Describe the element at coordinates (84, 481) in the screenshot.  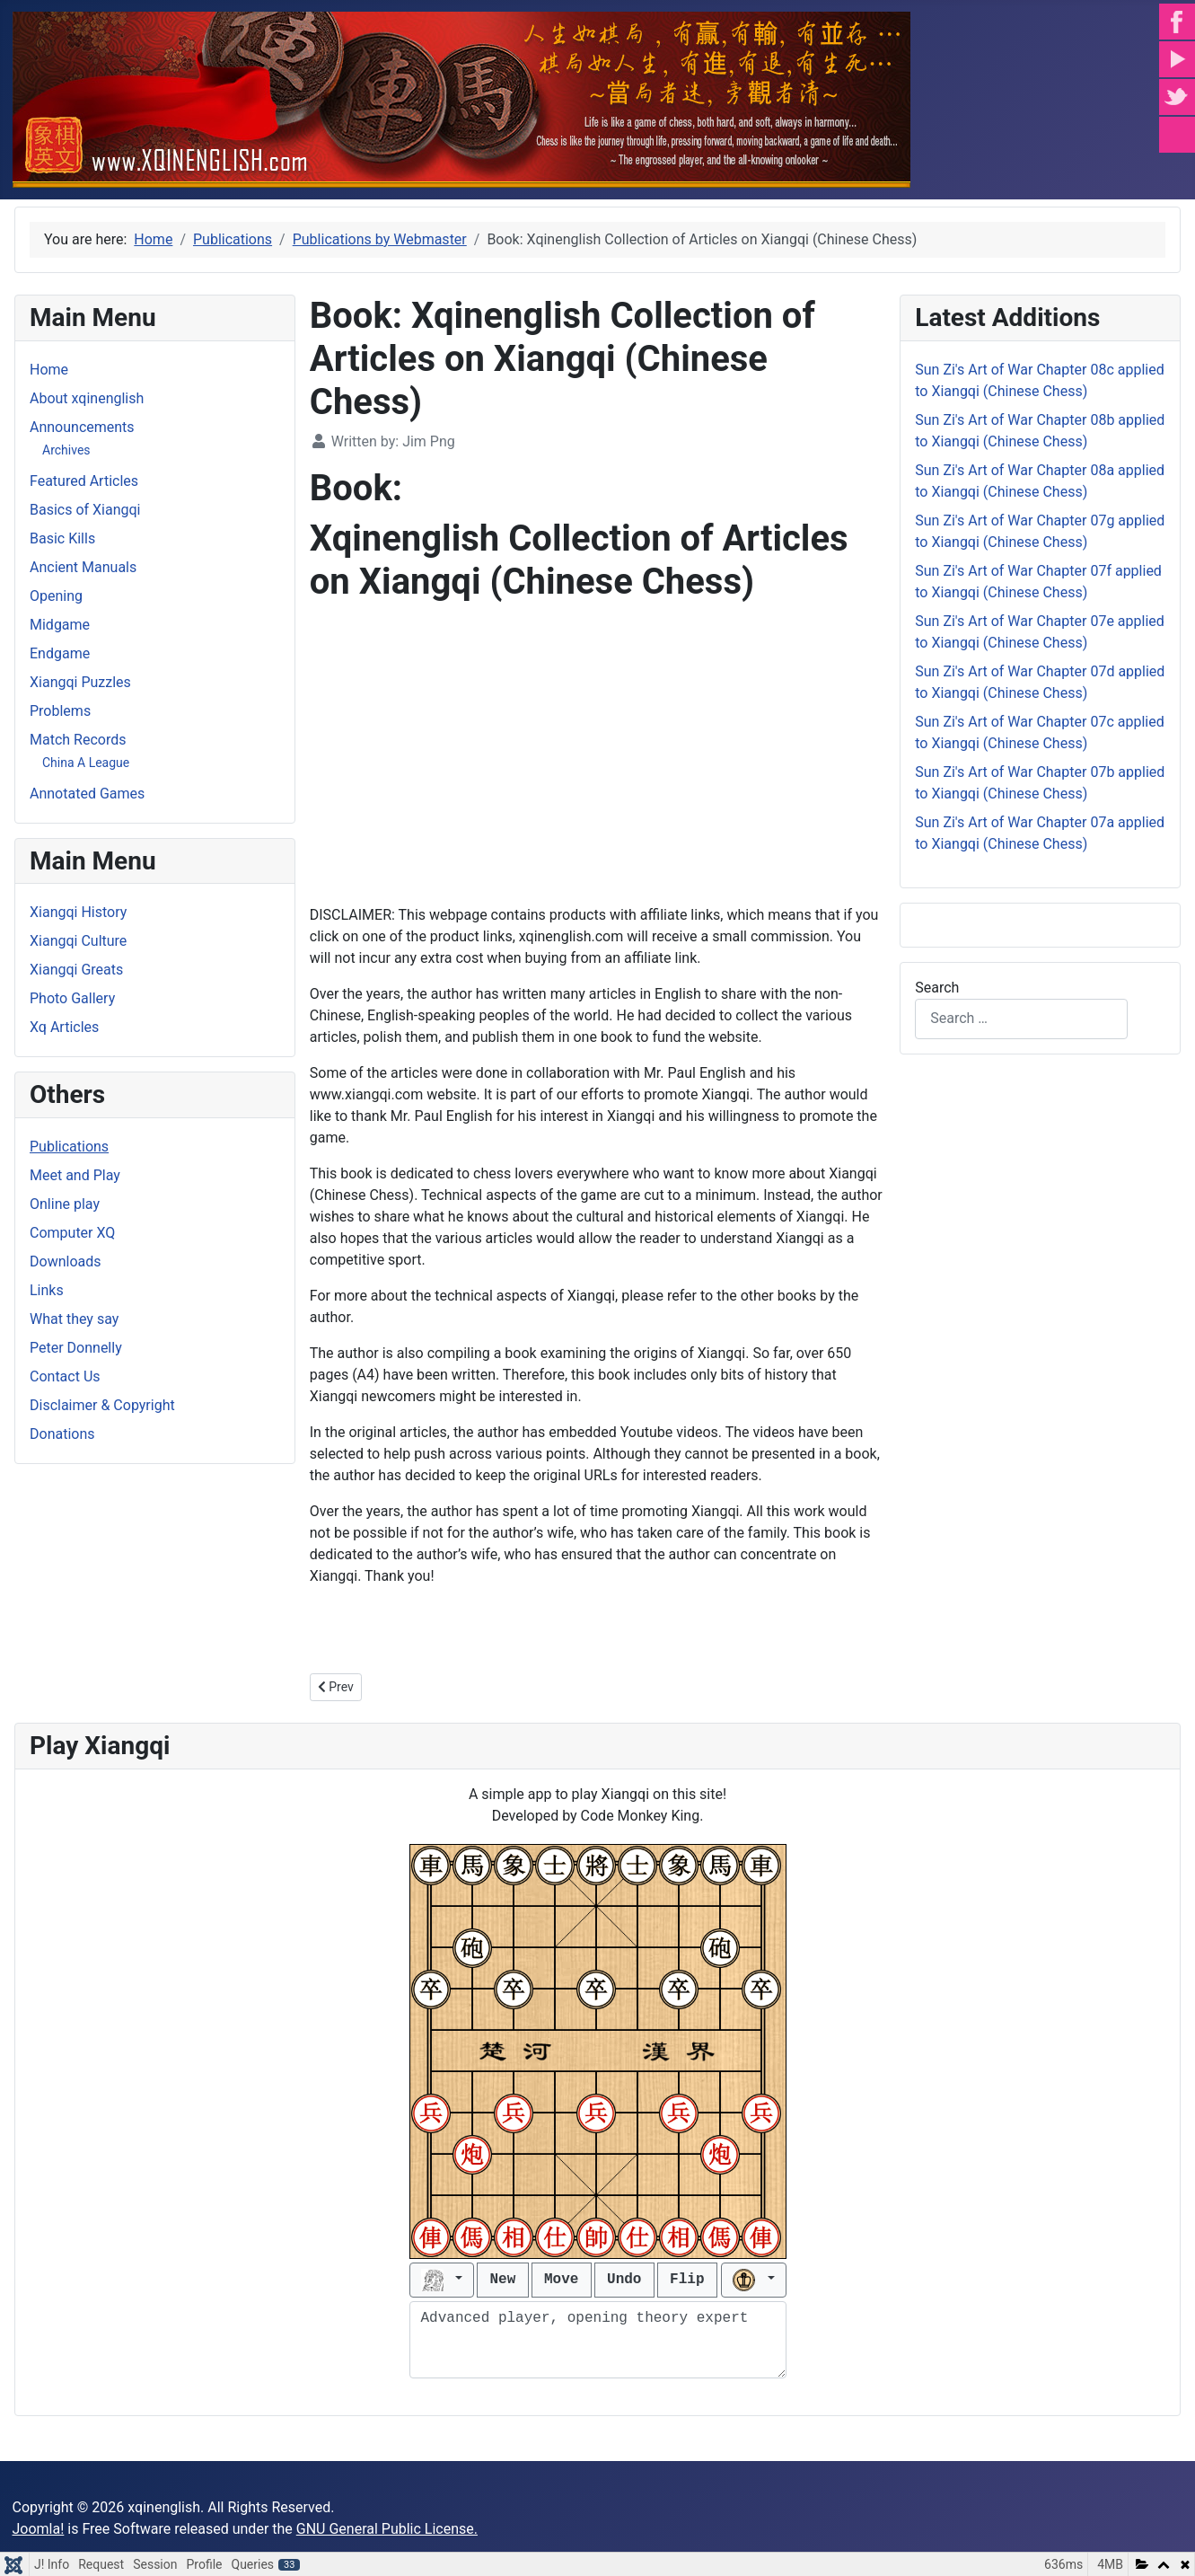
I see `Featured Articles` at that location.